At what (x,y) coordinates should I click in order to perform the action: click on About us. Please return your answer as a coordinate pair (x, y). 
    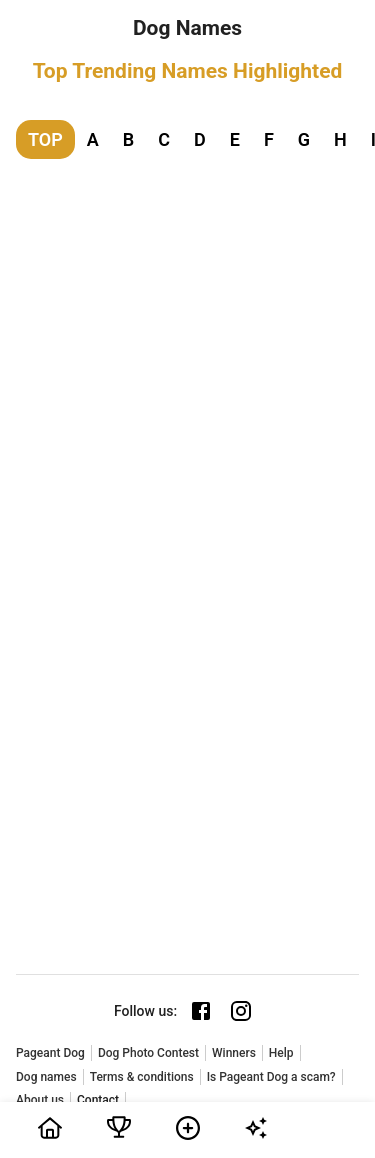
    Looking at the image, I should click on (40, 1100).